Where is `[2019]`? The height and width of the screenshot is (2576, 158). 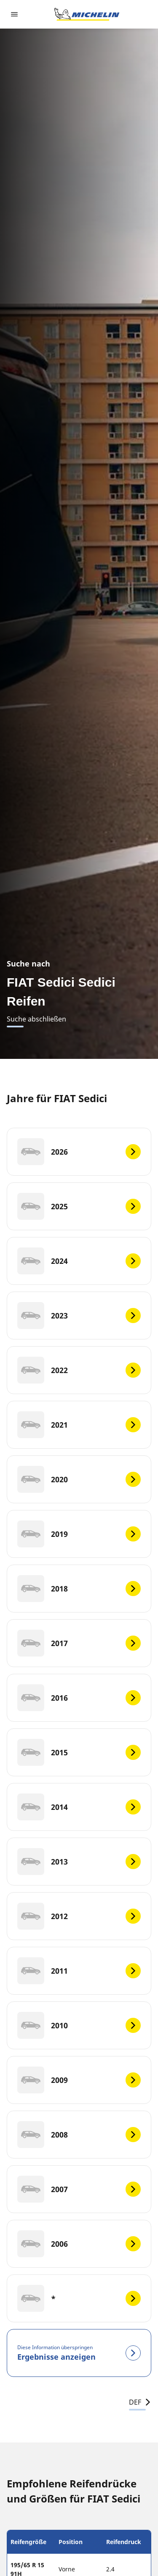
[2019] is located at coordinates (79, 1534).